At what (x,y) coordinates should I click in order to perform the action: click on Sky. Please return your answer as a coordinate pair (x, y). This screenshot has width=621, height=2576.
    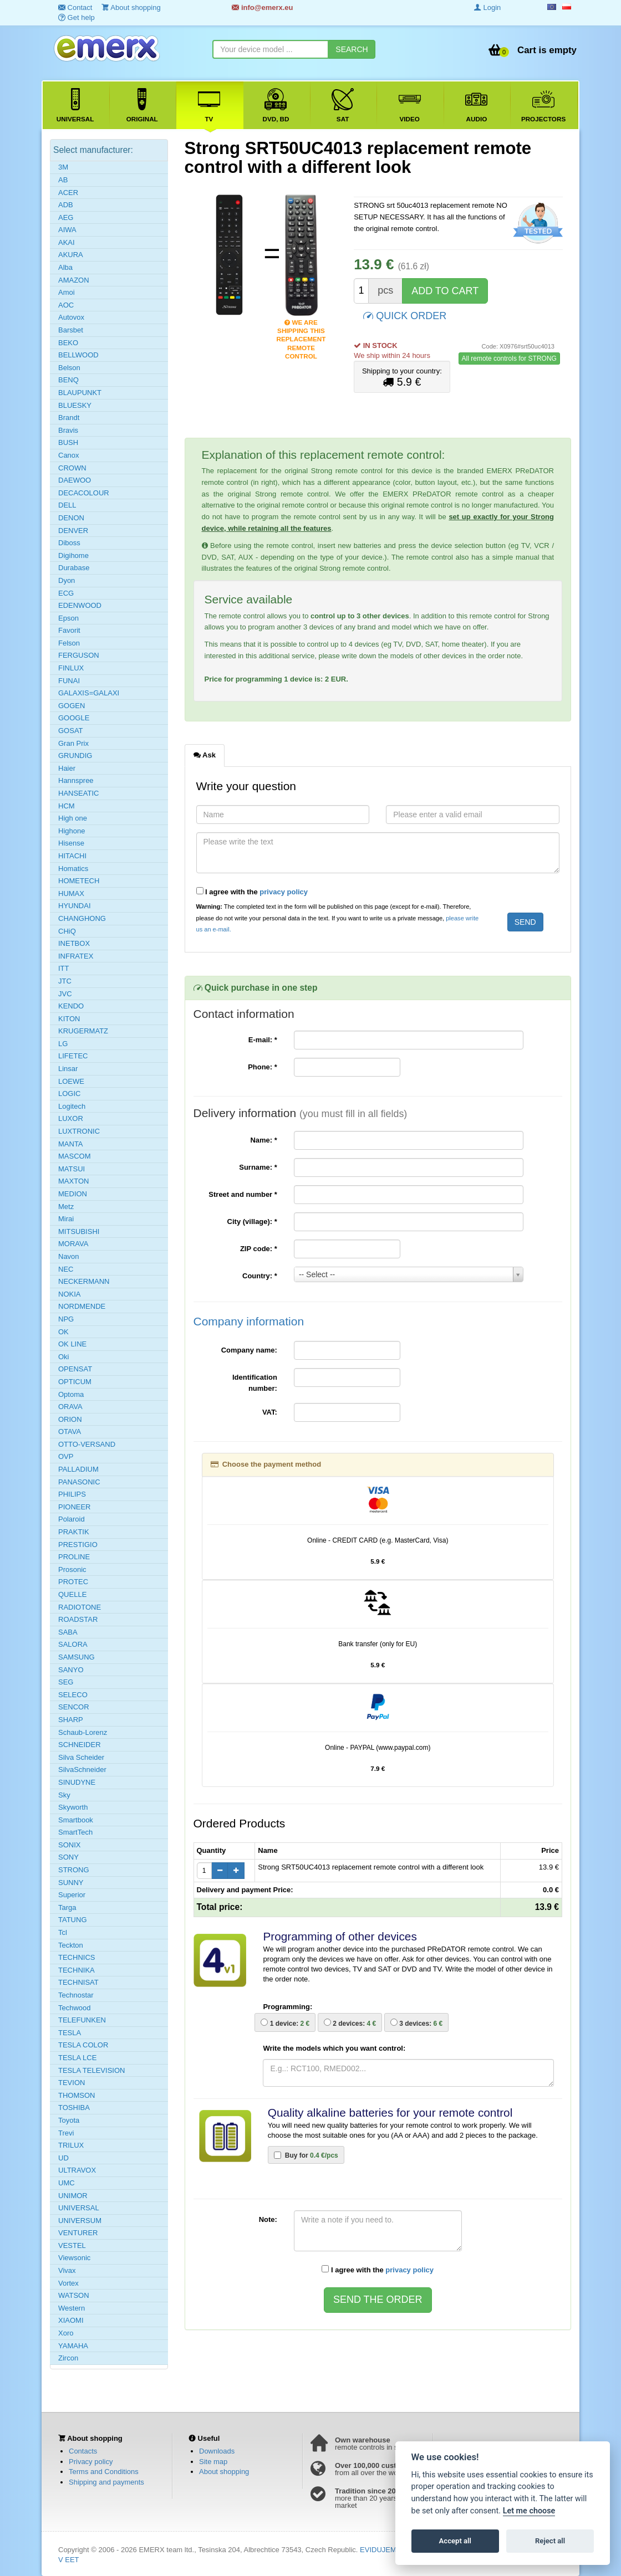
    Looking at the image, I should click on (64, 1795).